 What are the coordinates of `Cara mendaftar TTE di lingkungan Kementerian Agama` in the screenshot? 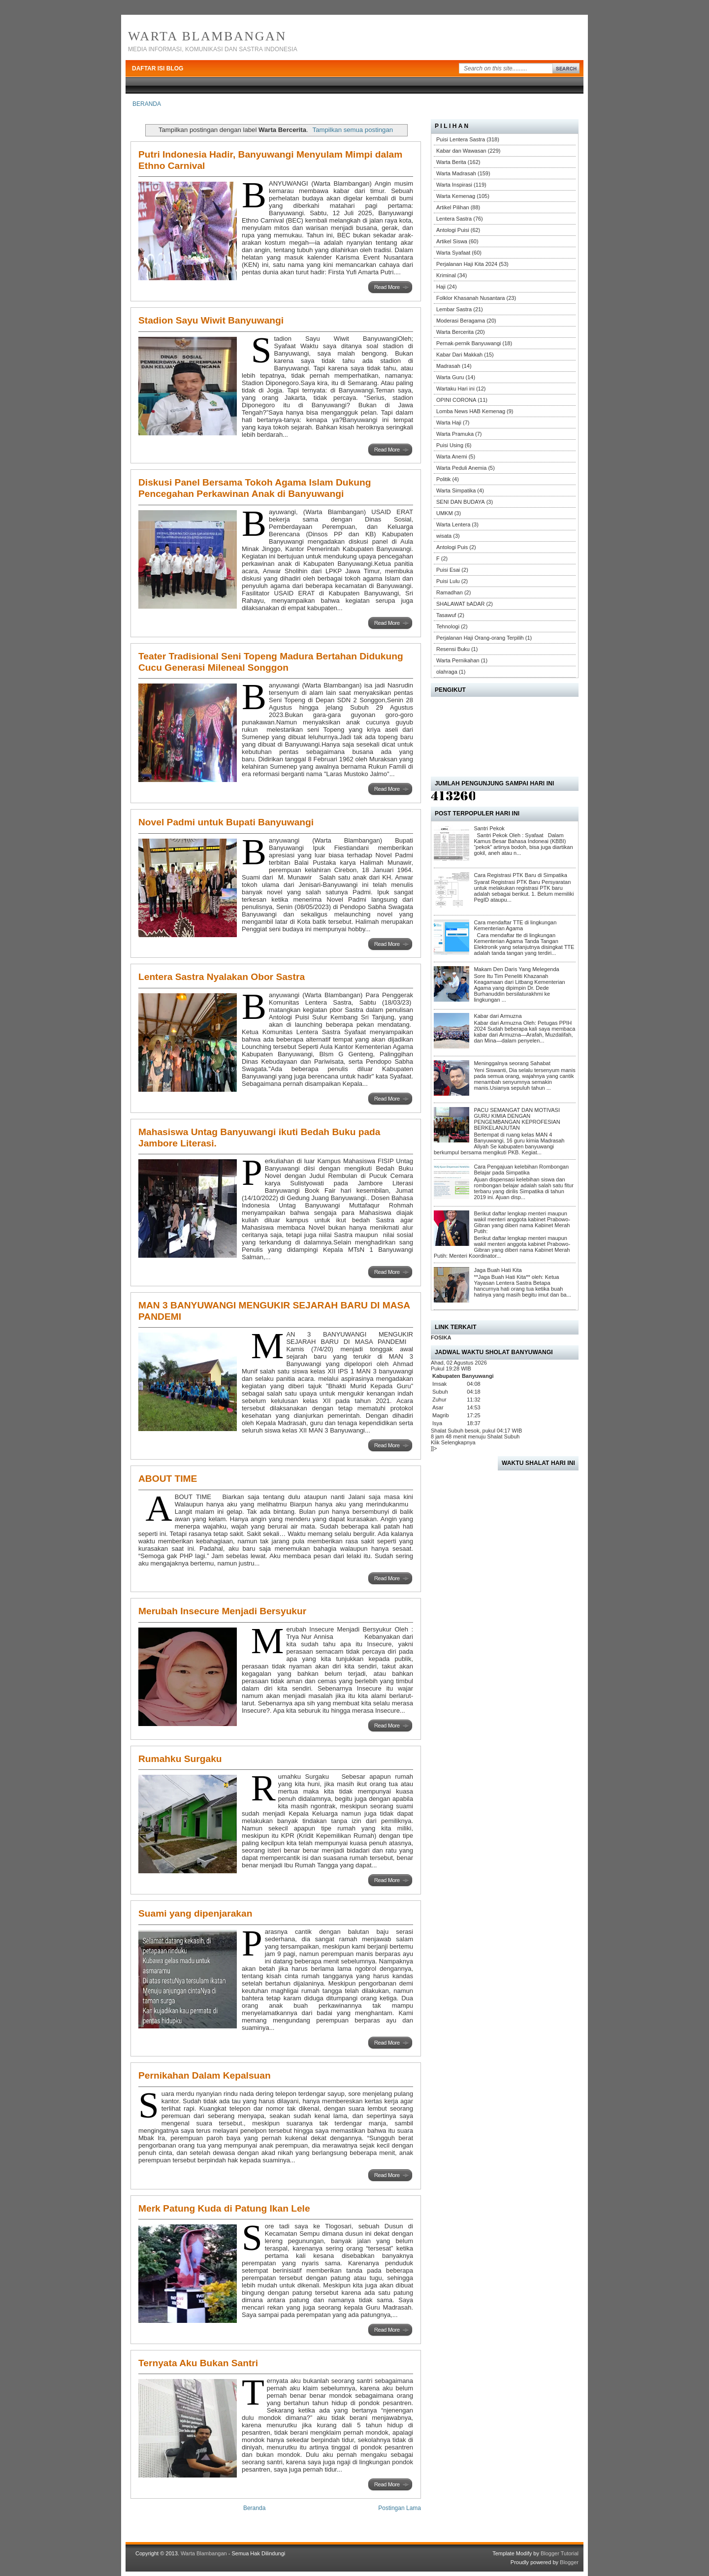 It's located at (515, 925).